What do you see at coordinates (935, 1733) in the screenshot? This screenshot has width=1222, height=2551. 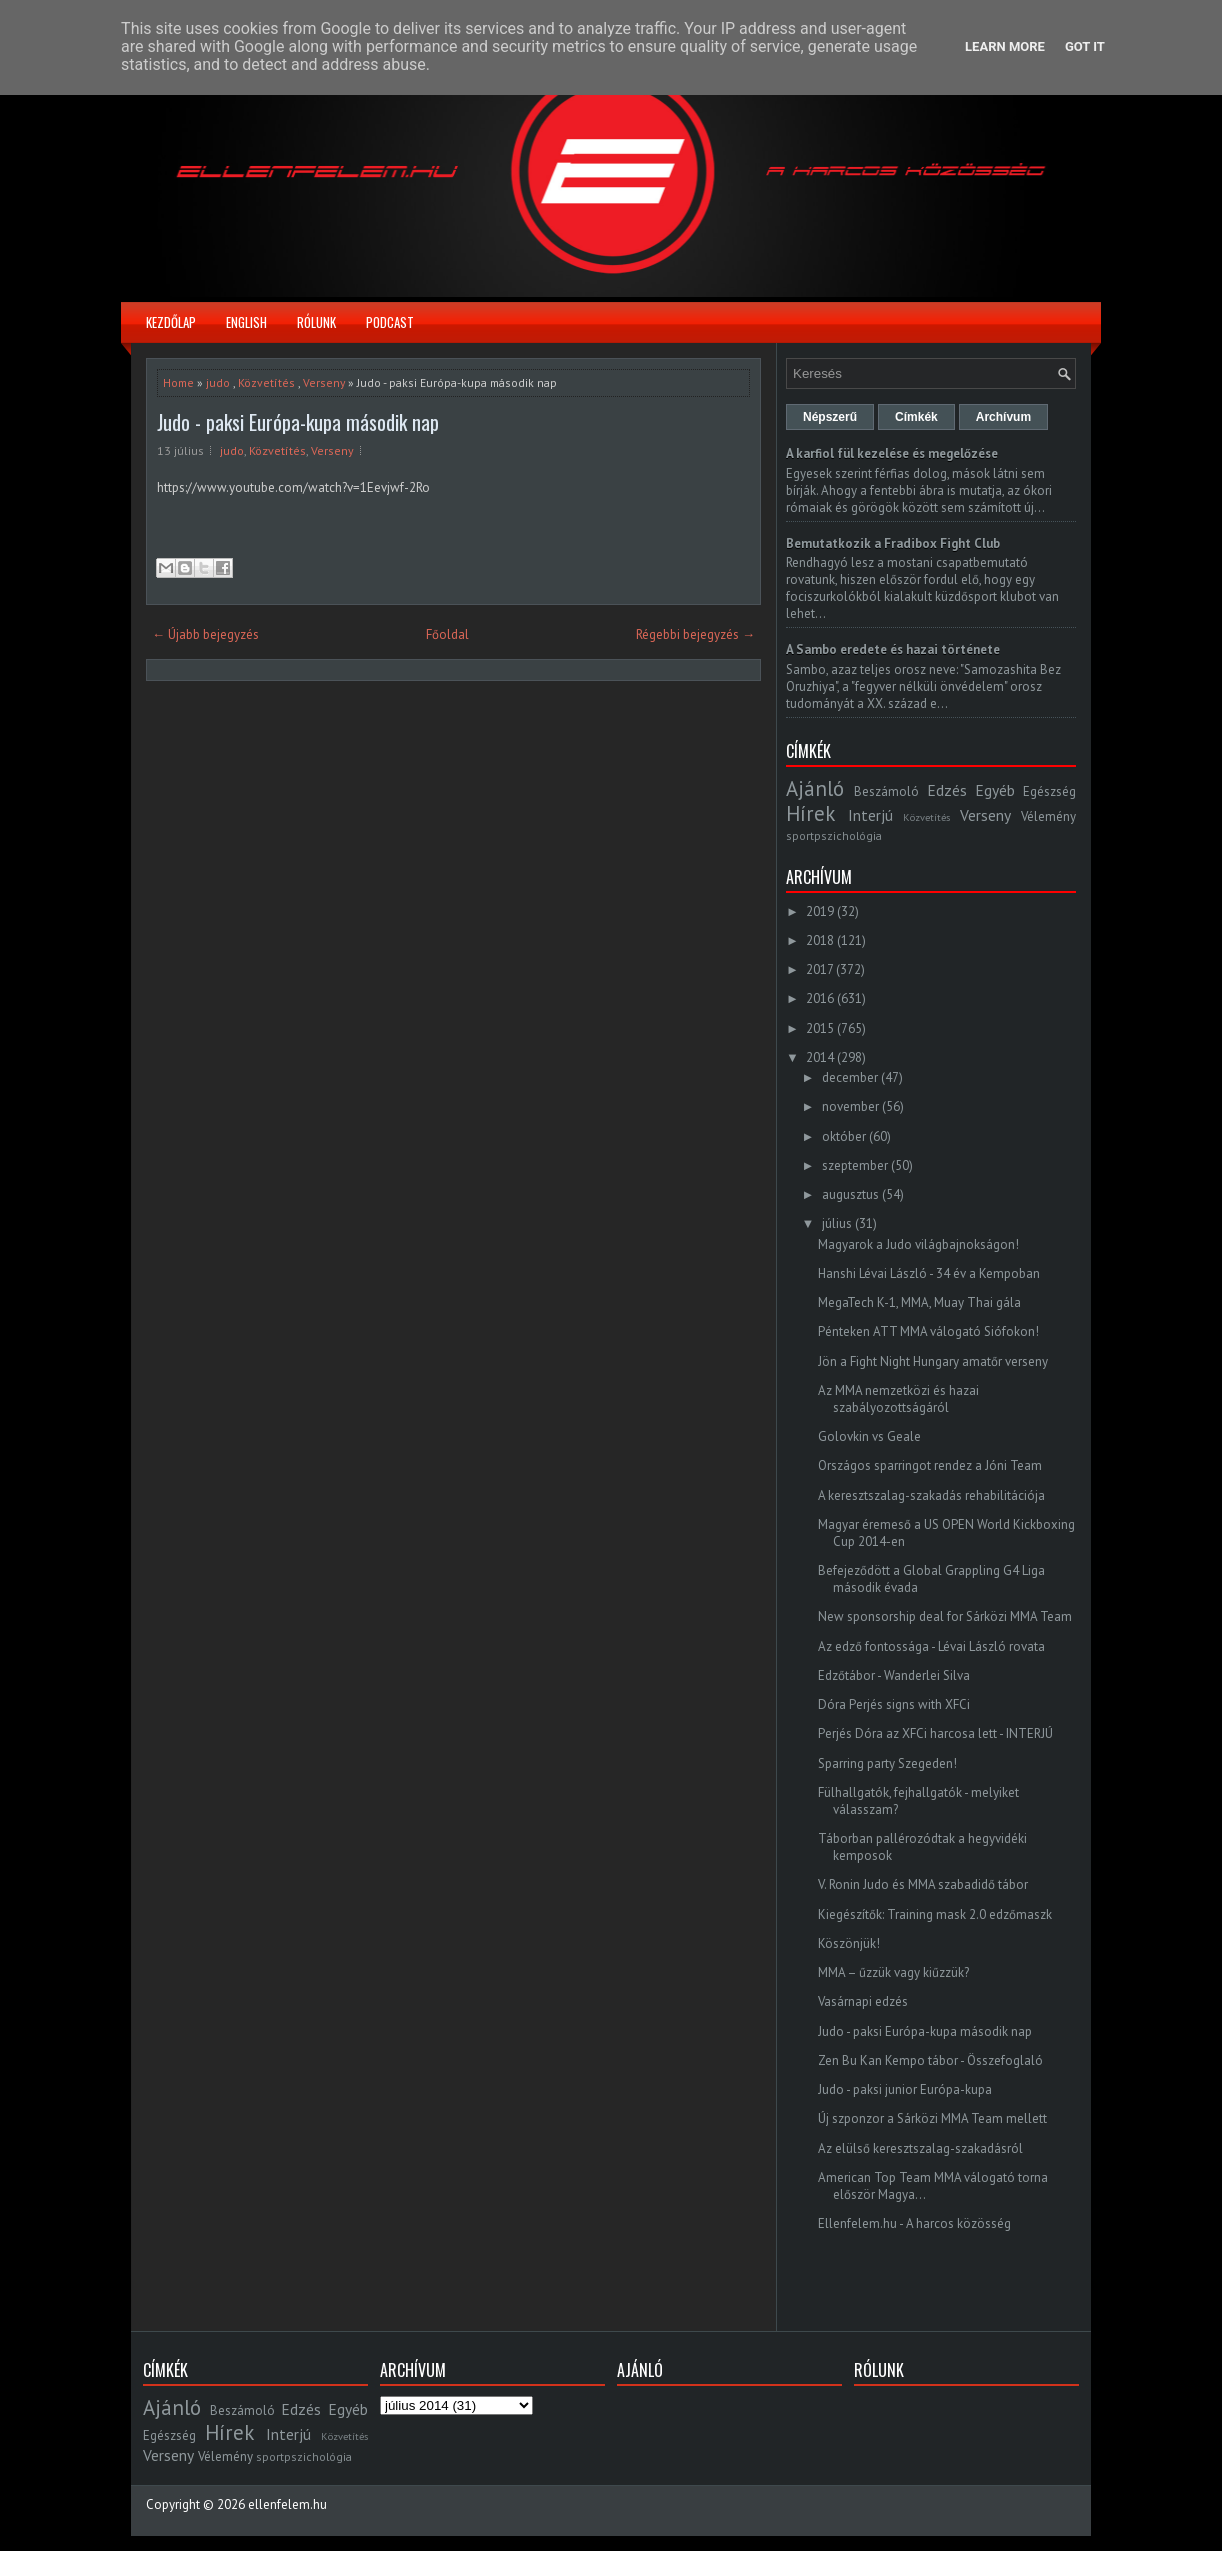 I see `Perjés Dóra az XFCi harcosa lett - INTERJÚ` at bounding box center [935, 1733].